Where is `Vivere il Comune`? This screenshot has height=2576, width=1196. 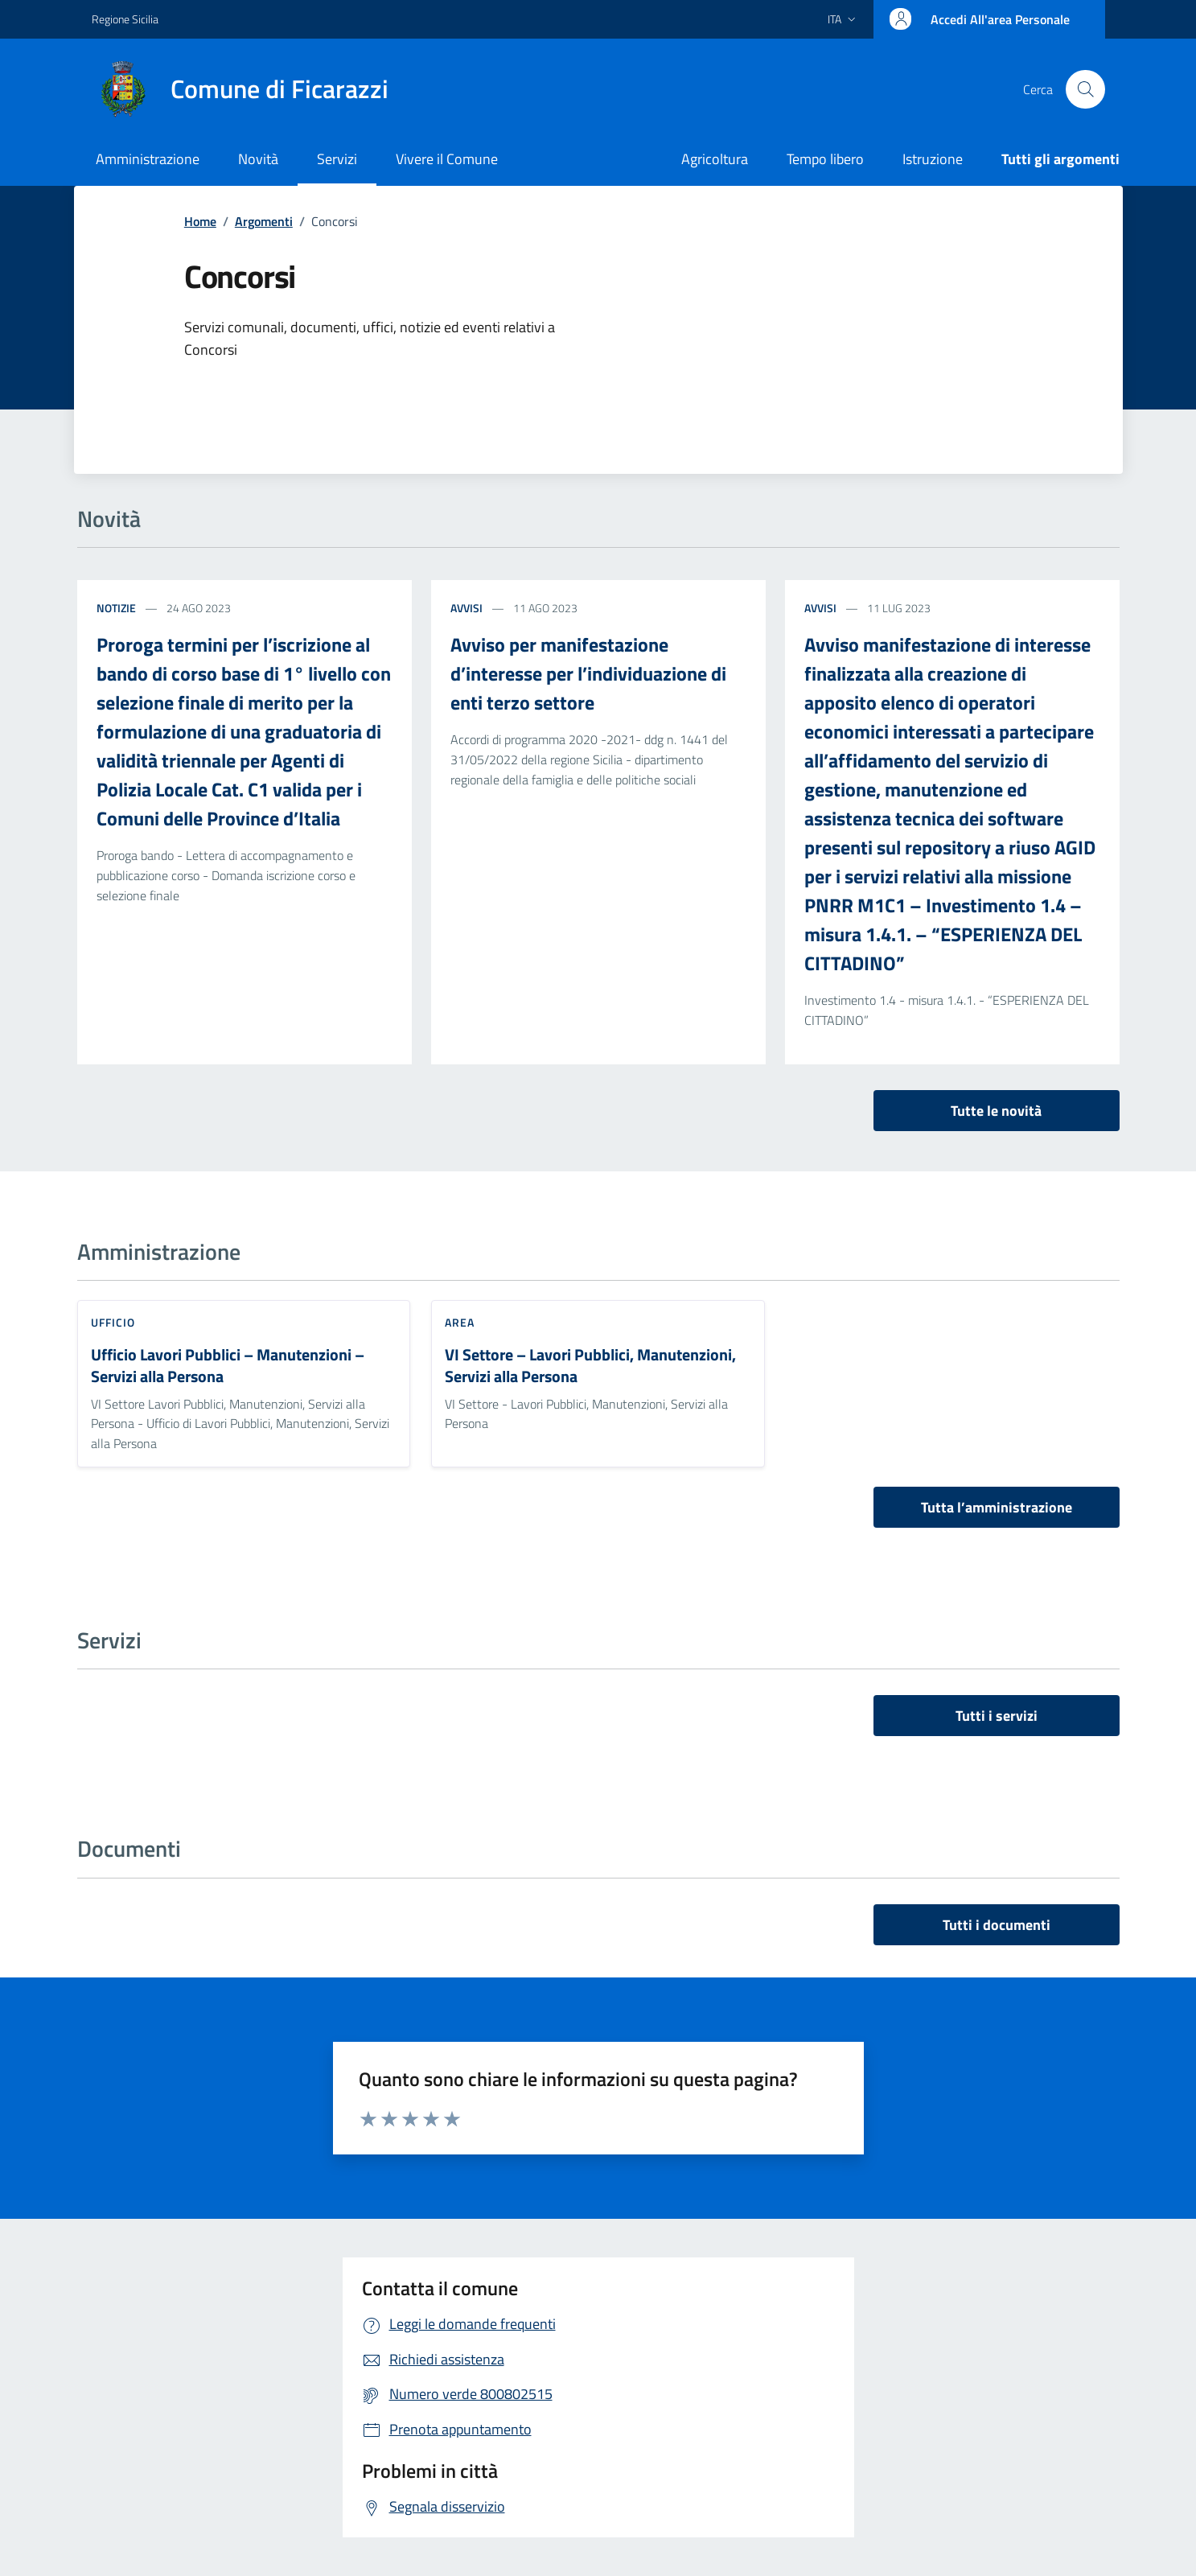
Vivere il Comune is located at coordinates (447, 159).